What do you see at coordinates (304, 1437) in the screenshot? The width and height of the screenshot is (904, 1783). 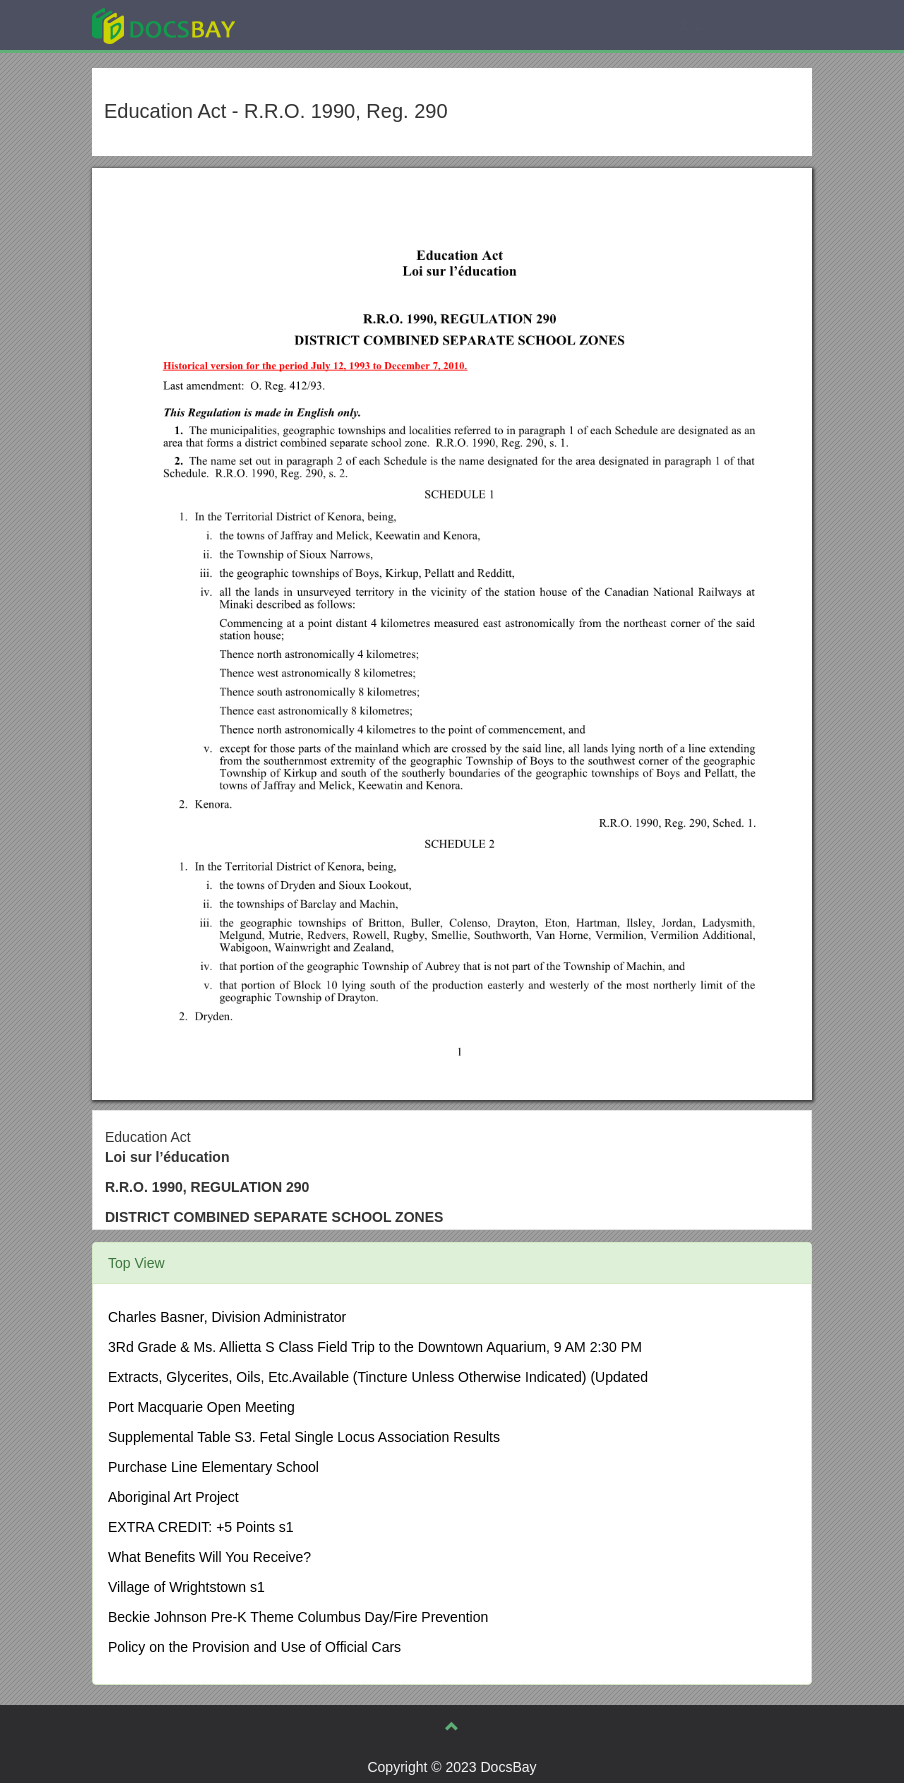 I see `Supplemental Table S3. Fetal Single Locus Association Results` at bounding box center [304, 1437].